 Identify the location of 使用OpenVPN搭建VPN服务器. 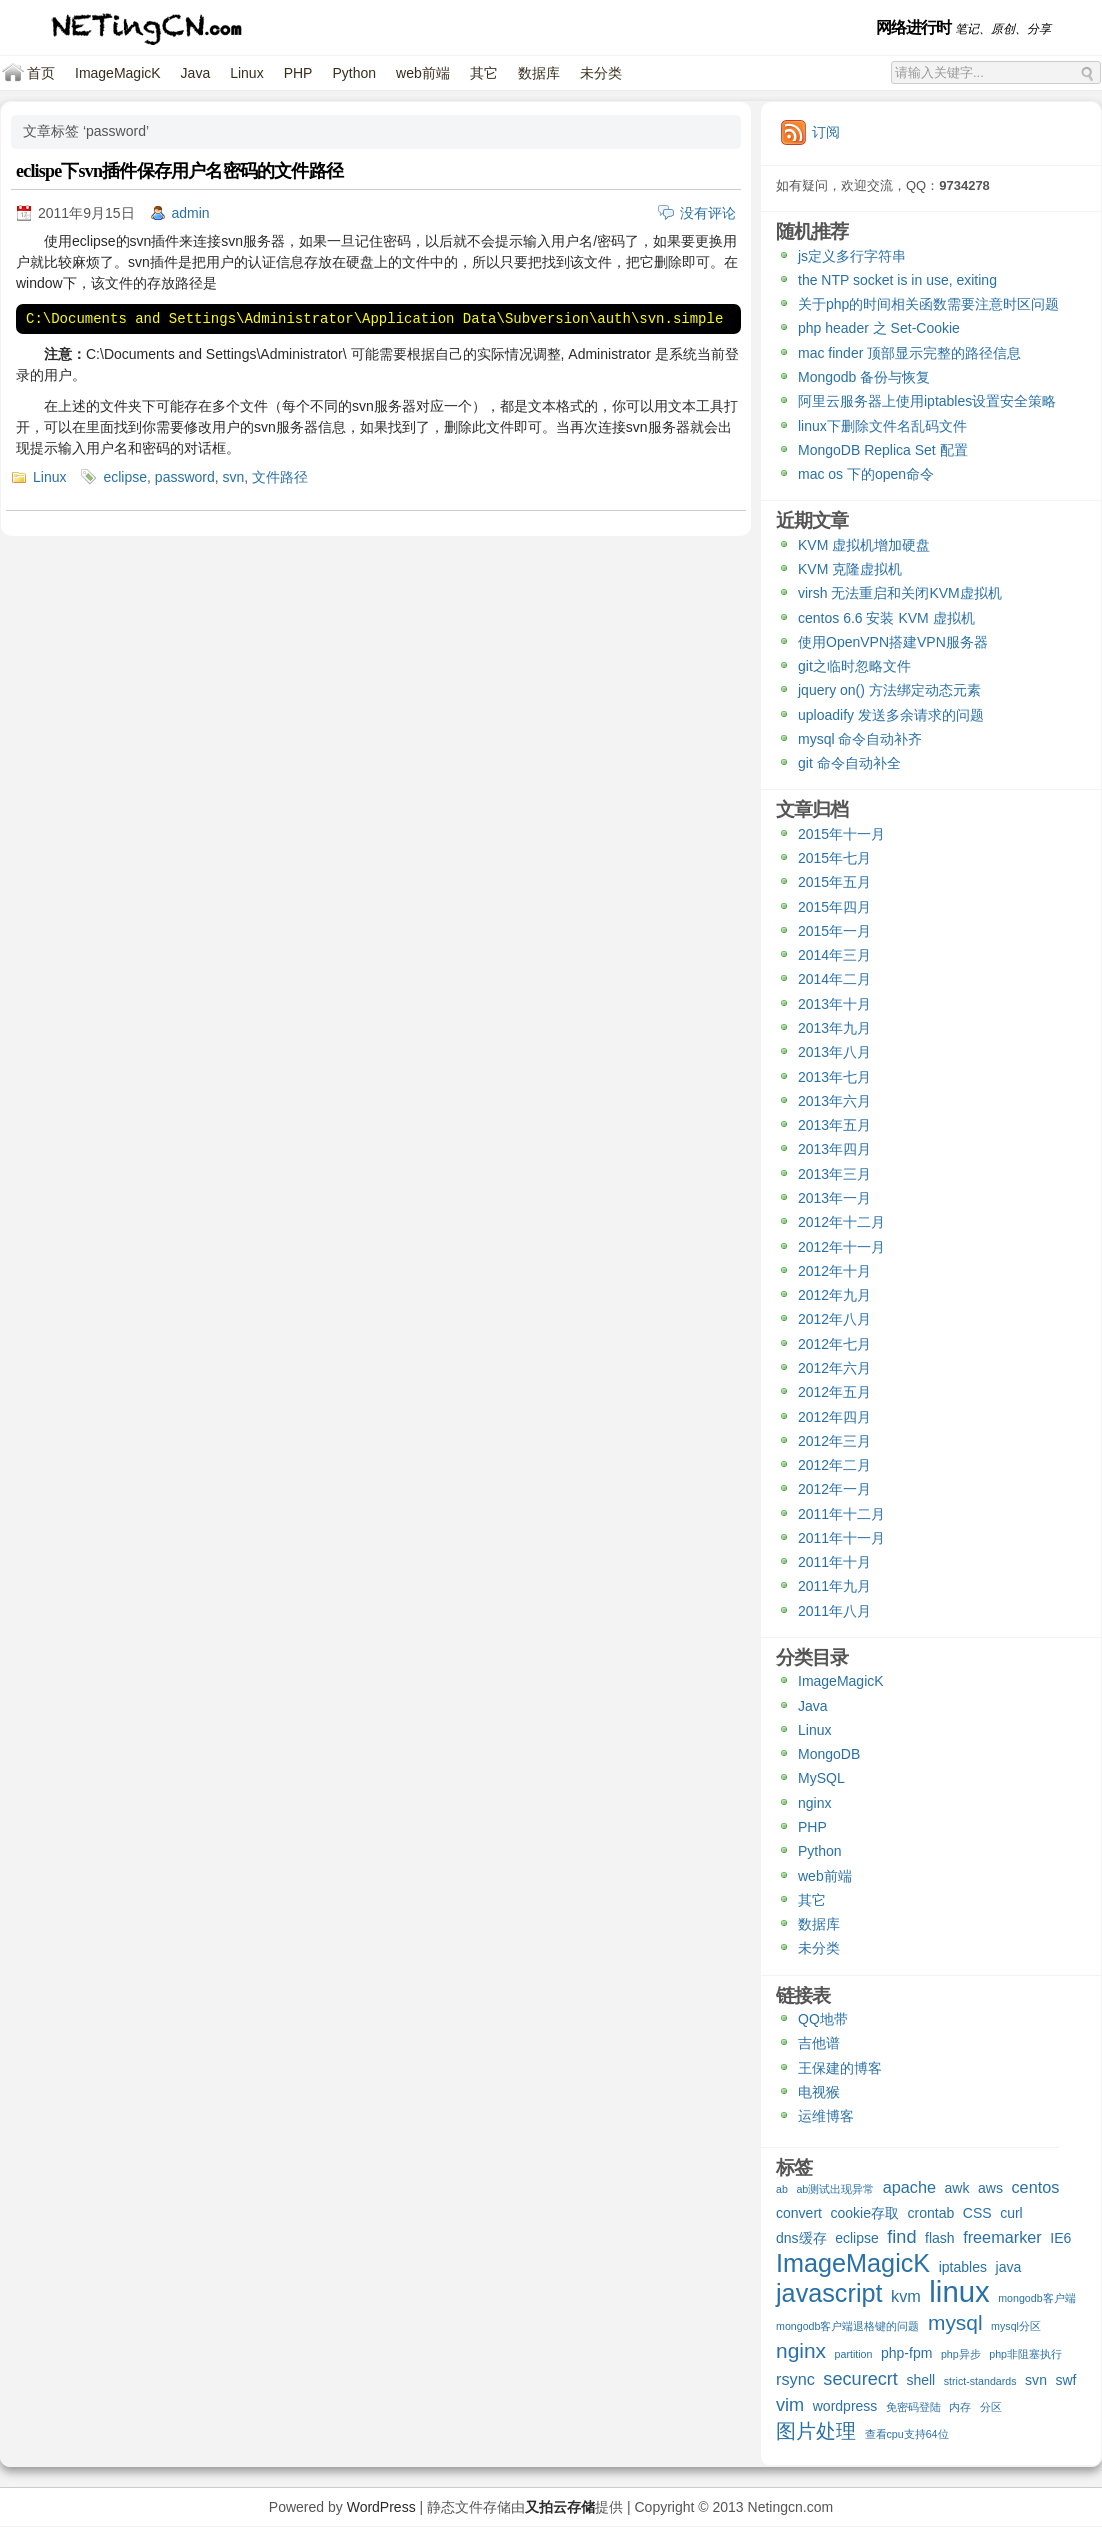
(893, 642).